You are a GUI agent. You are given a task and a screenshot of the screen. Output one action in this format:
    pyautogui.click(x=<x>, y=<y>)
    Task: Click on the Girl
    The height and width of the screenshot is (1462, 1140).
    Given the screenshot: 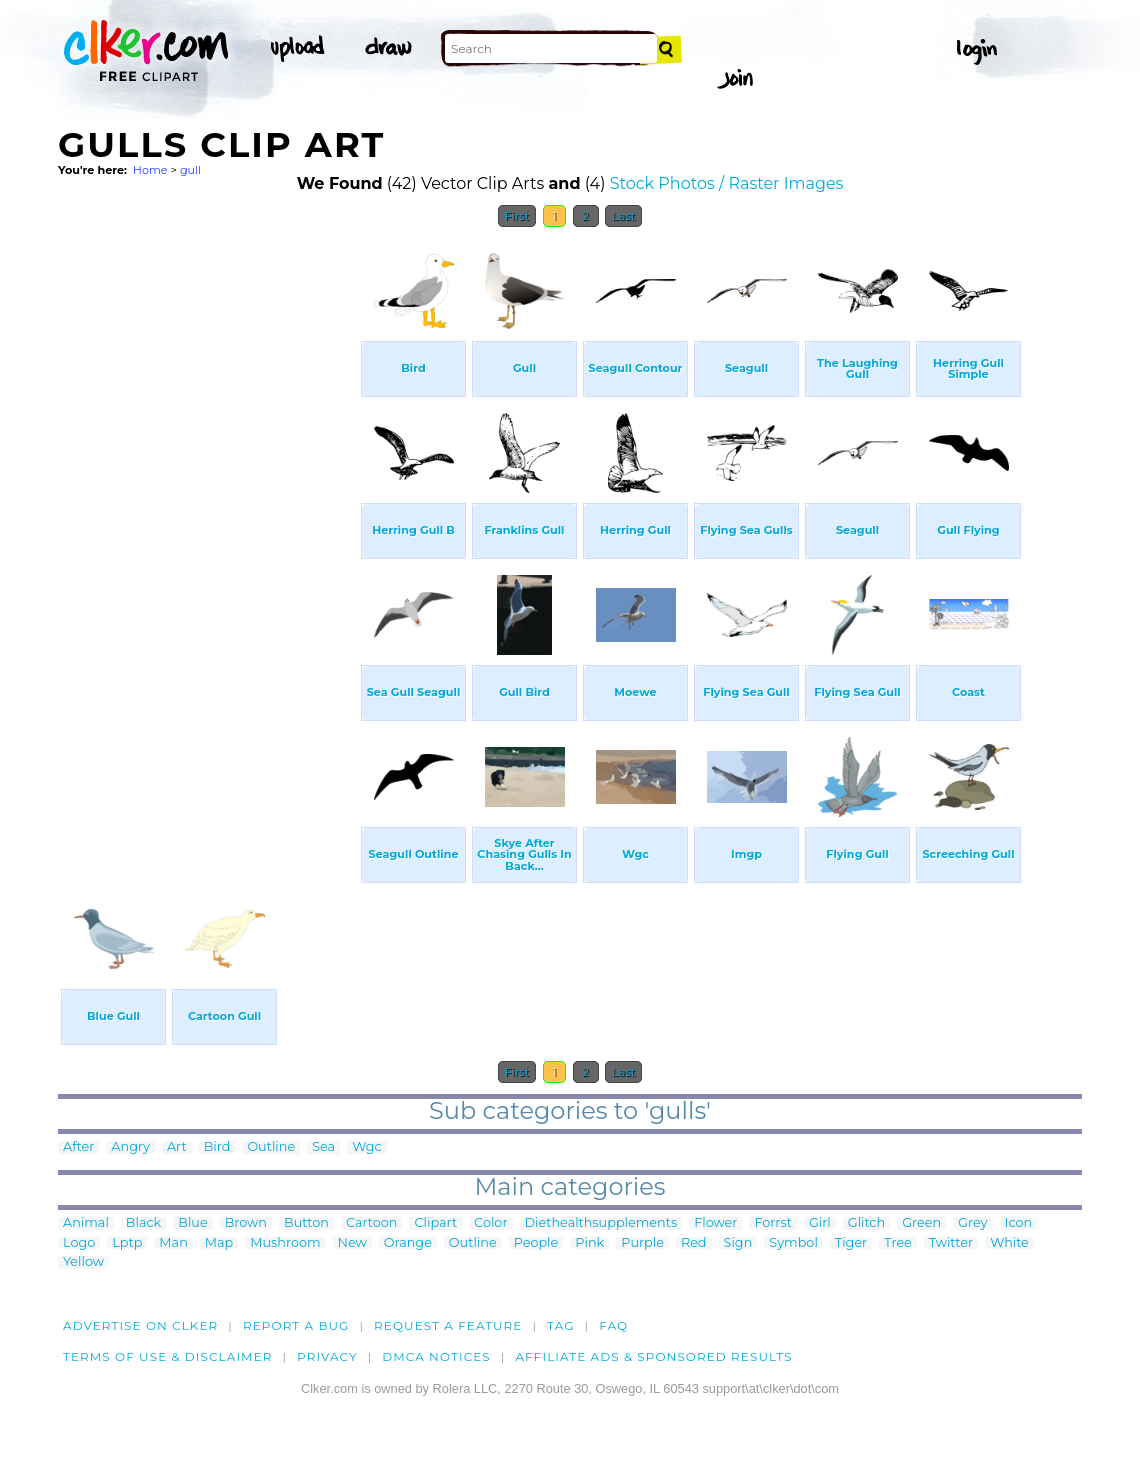 What is the action you would take?
    pyautogui.click(x=820, y=1223)
    